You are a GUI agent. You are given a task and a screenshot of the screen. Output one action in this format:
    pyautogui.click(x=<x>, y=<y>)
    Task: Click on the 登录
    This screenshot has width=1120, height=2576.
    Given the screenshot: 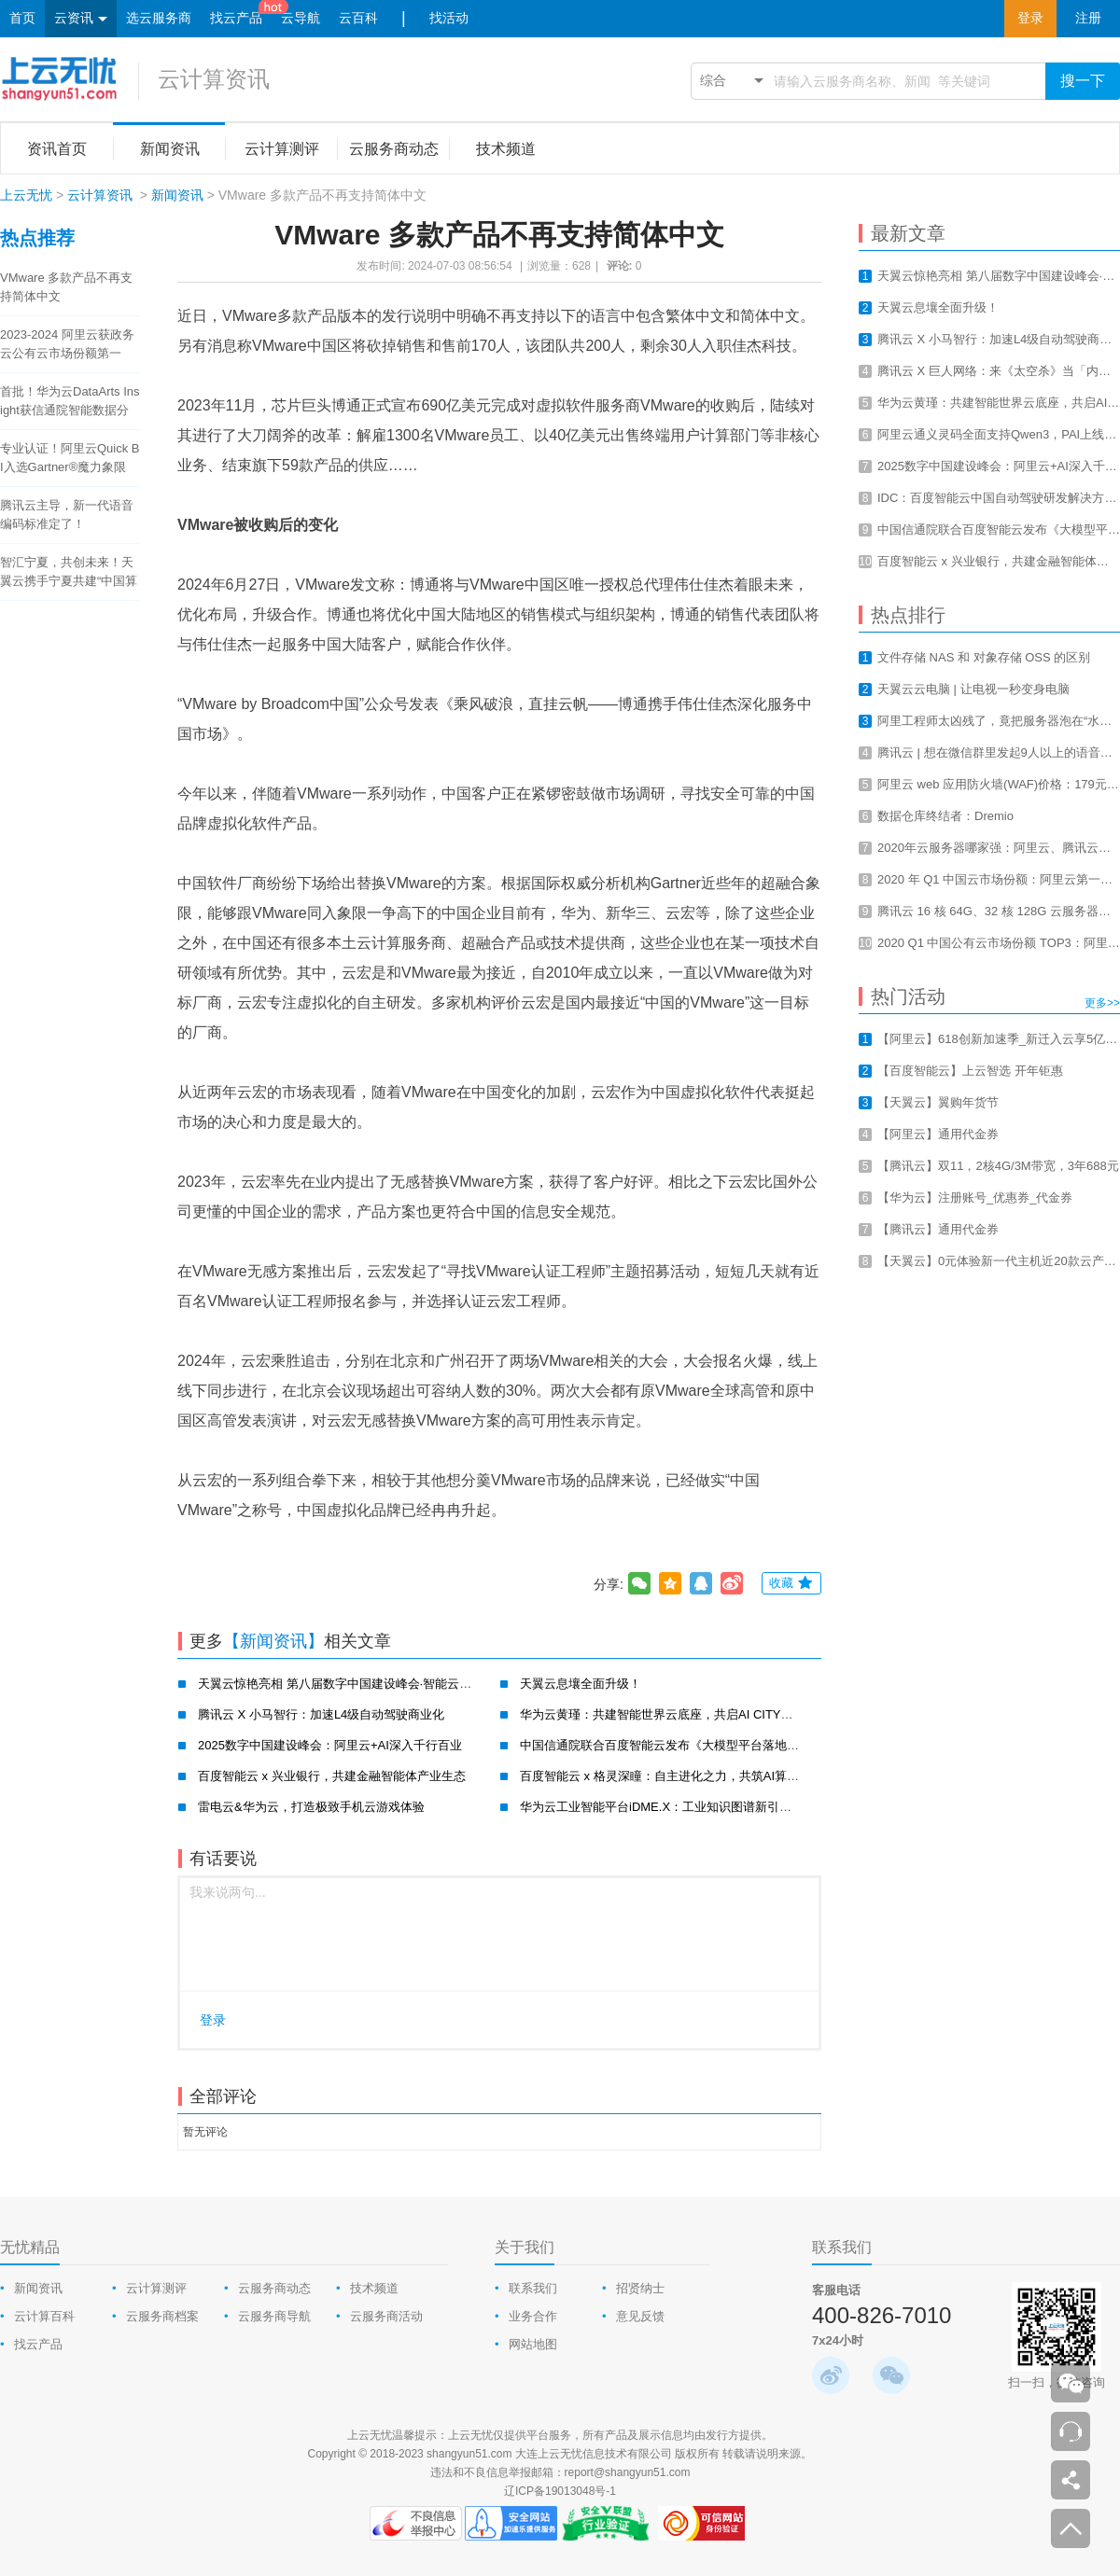 What is the action you would take?
    pyautogui.click(x=1030, y=18)
    